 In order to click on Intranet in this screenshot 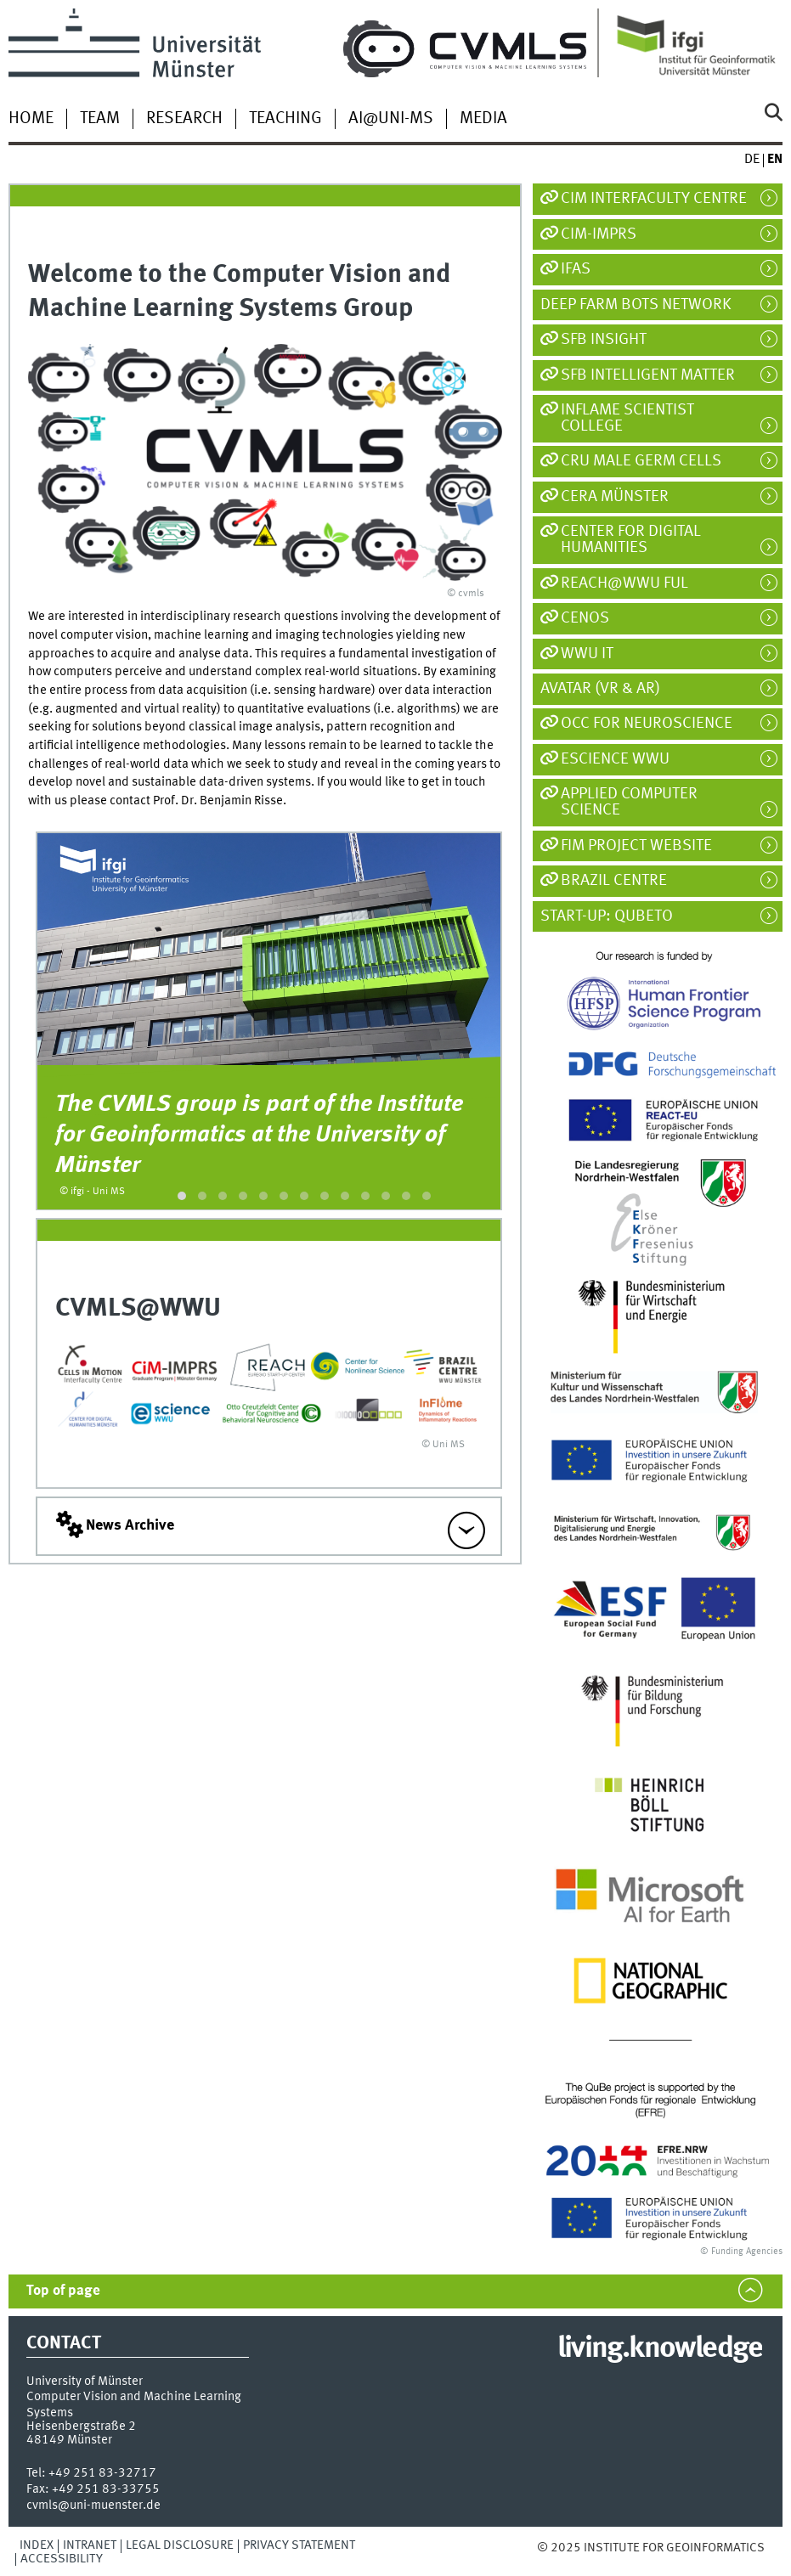, I will do `click(89, 2545)`.